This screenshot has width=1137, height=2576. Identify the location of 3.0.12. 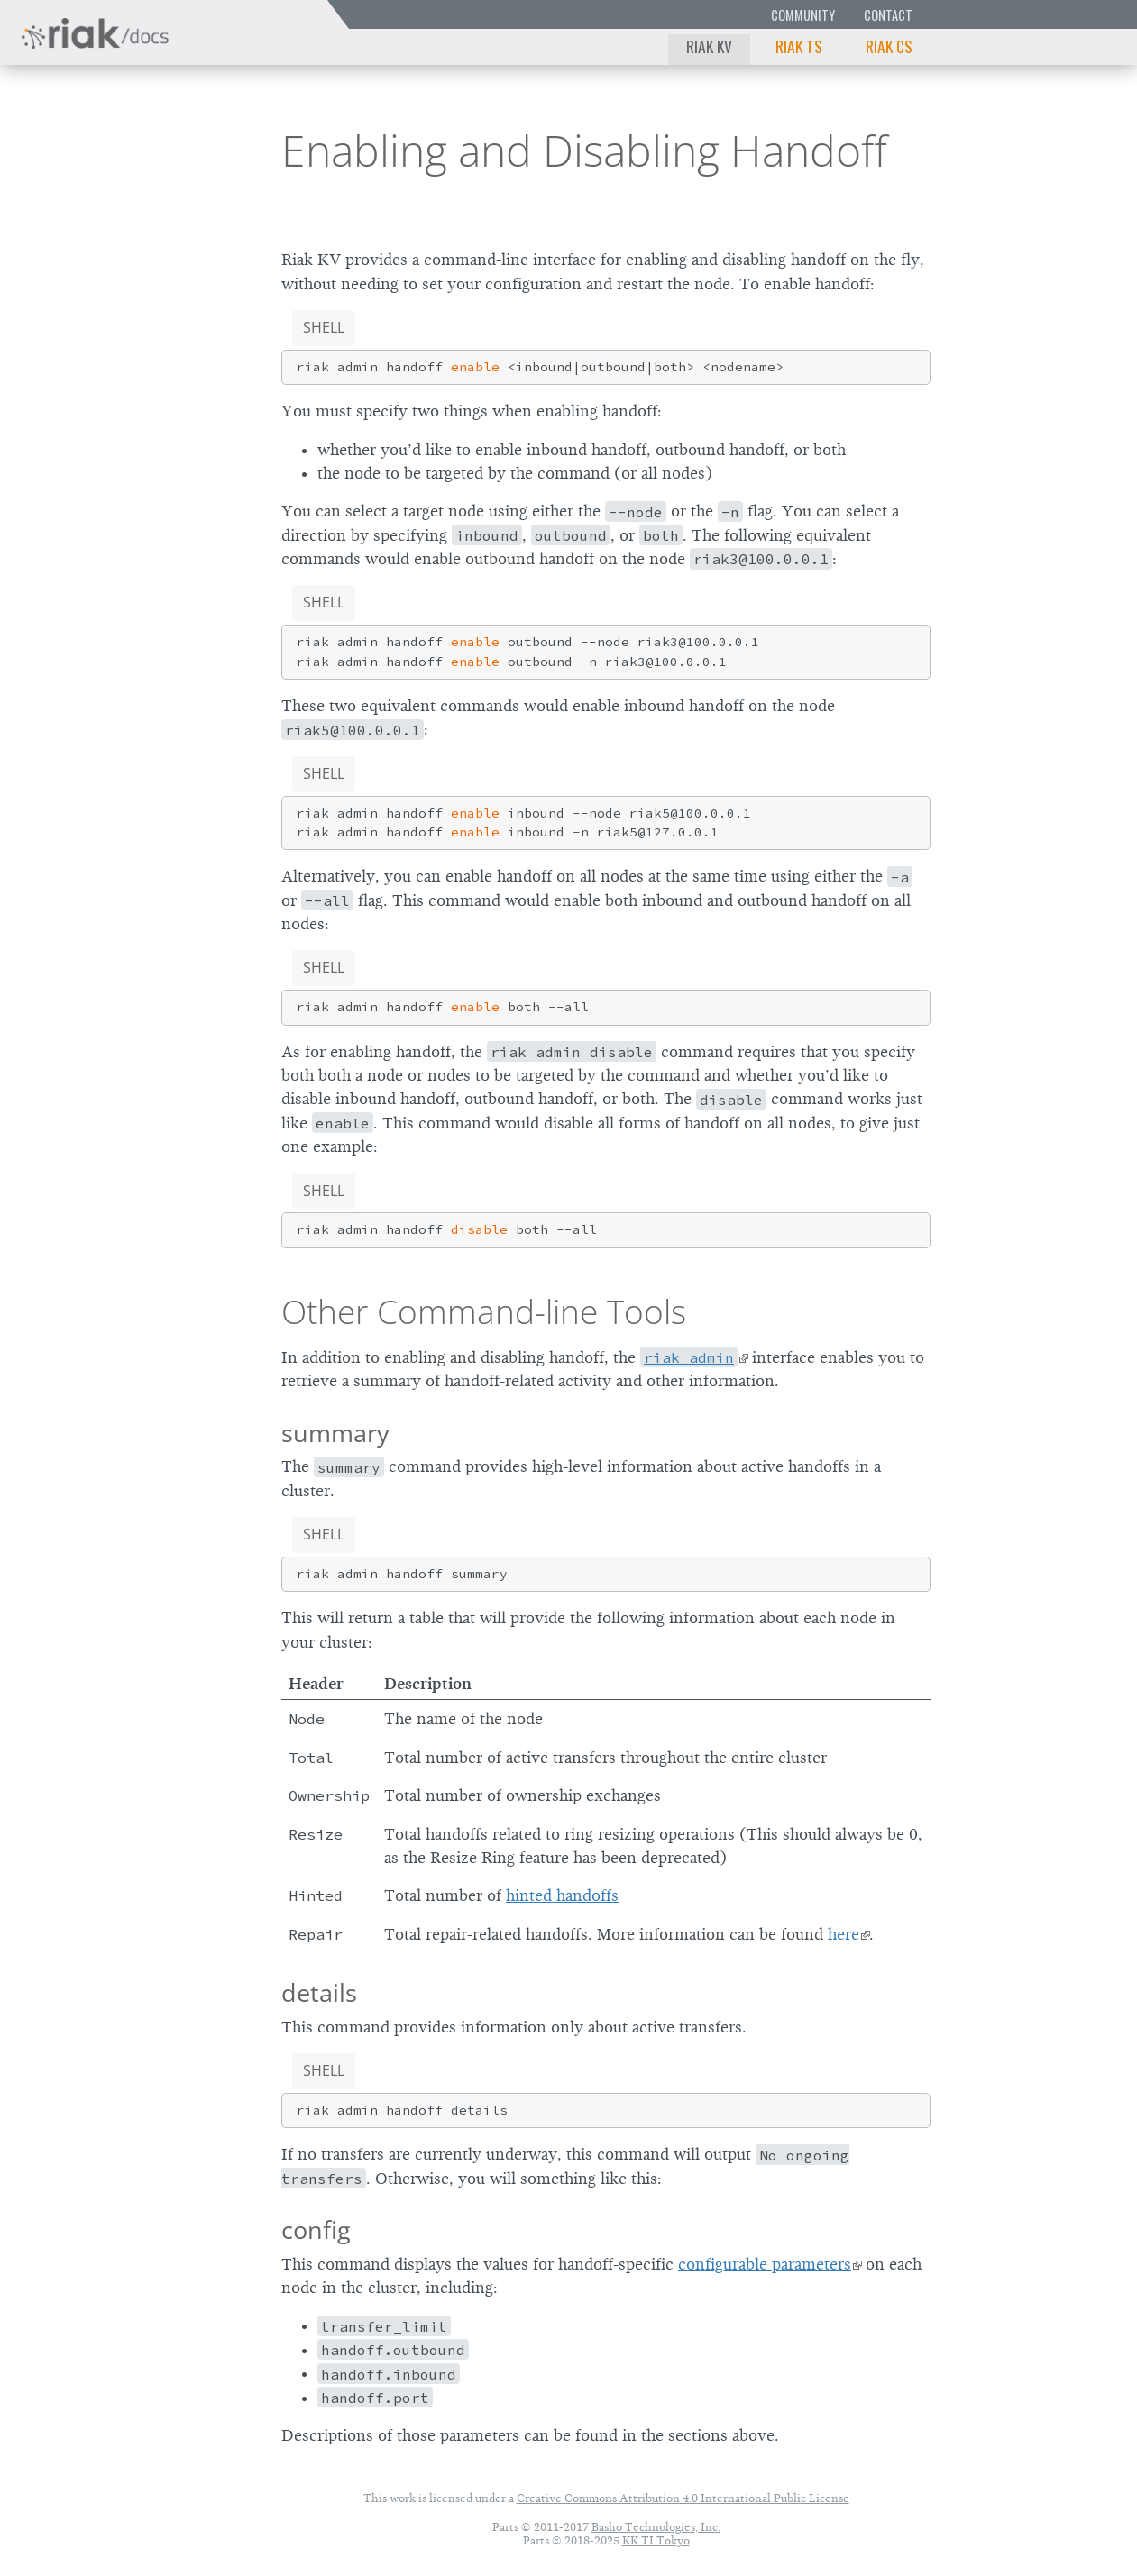
(179, 149).